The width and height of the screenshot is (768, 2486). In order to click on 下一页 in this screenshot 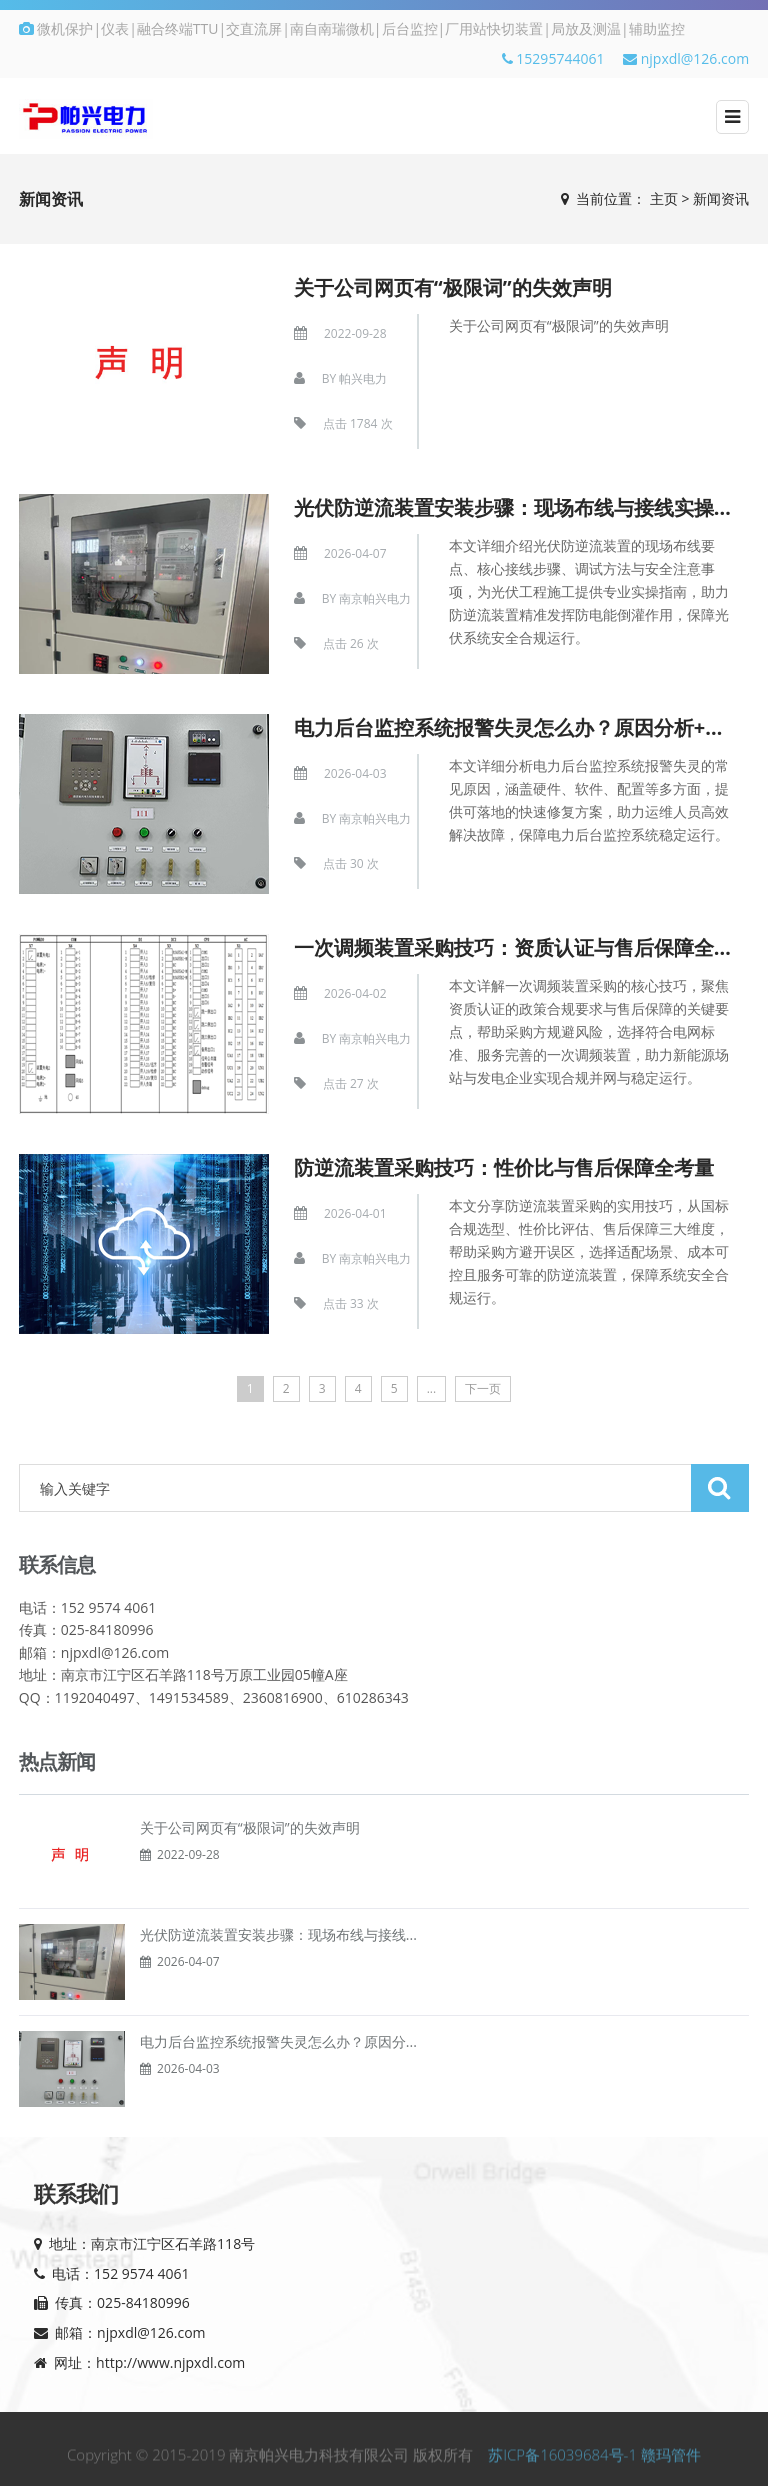, I will do `click(483, 1388)`.